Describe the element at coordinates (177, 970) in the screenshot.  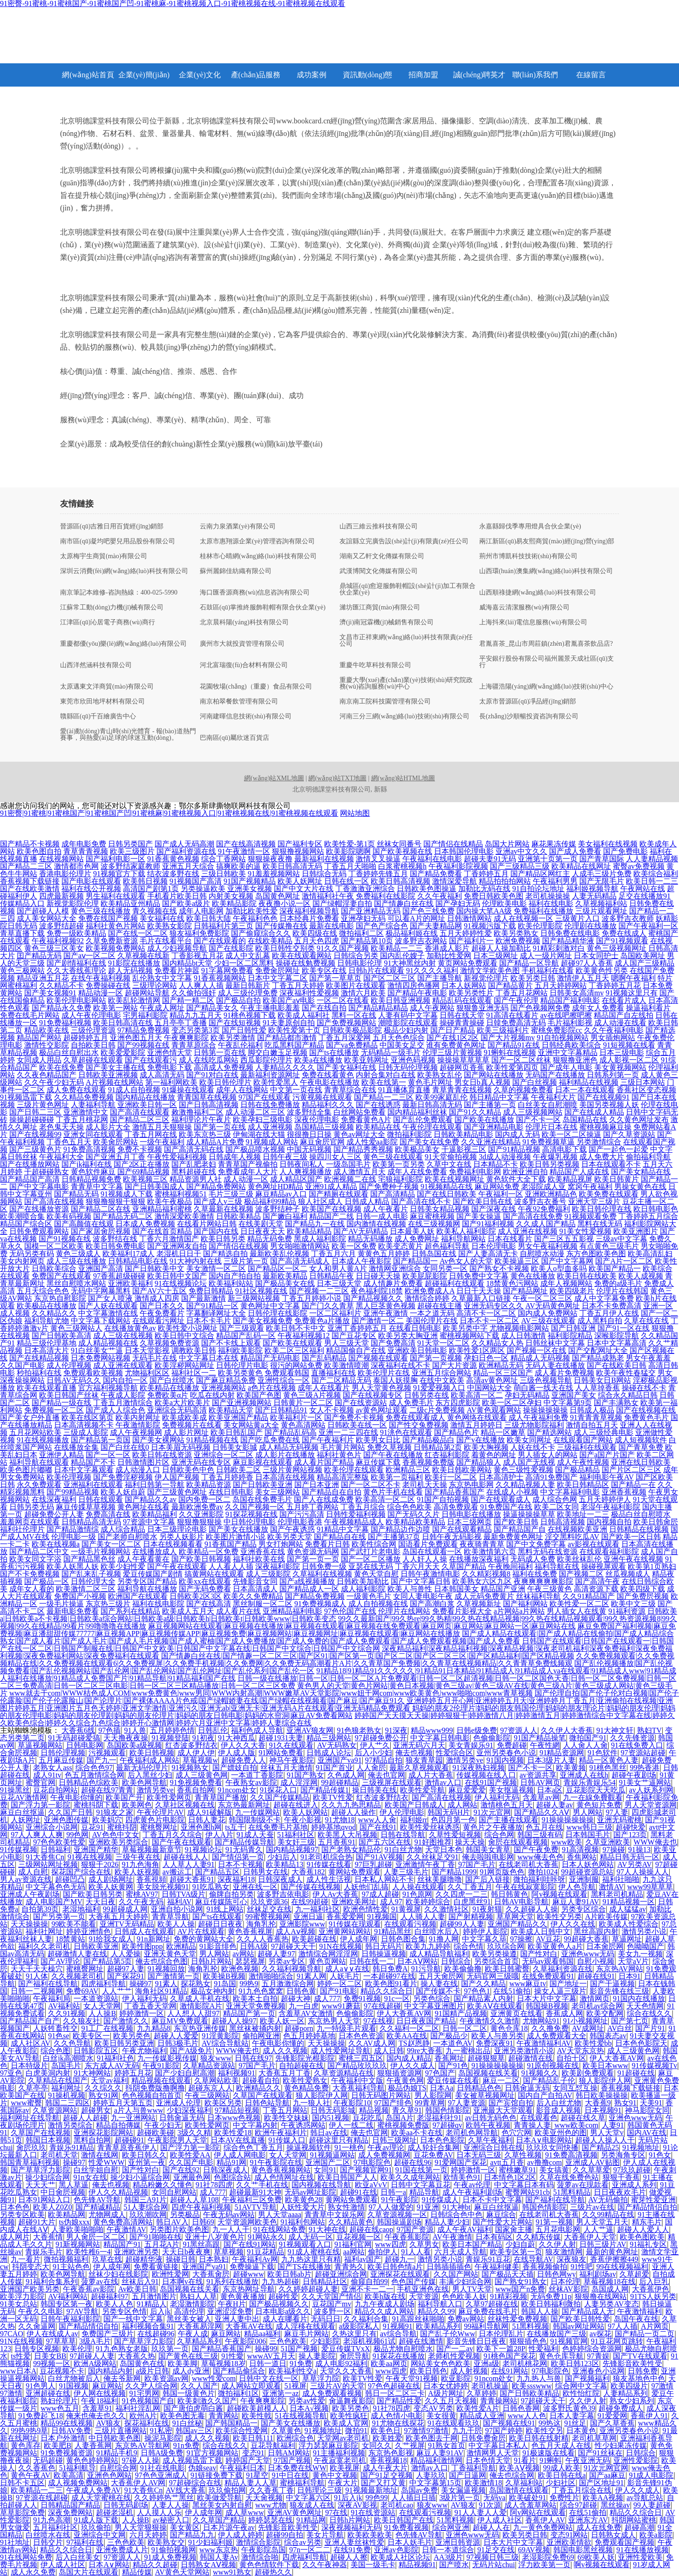
I see `免费看片神嚣` at that location.